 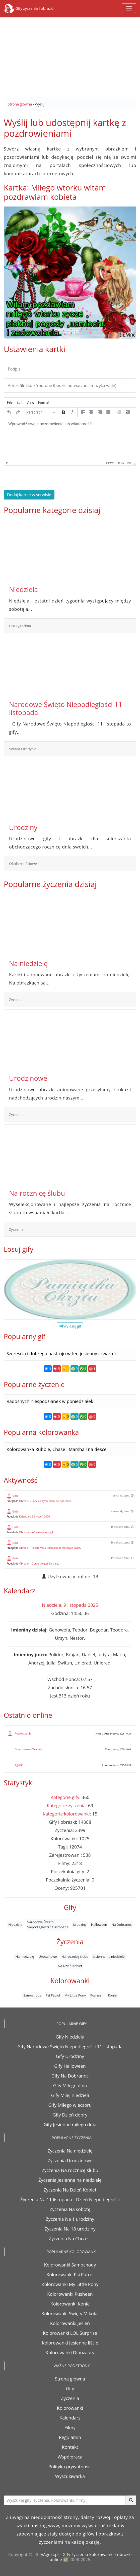 I want to click on Na niedzielę, so click(x=28, y=963).